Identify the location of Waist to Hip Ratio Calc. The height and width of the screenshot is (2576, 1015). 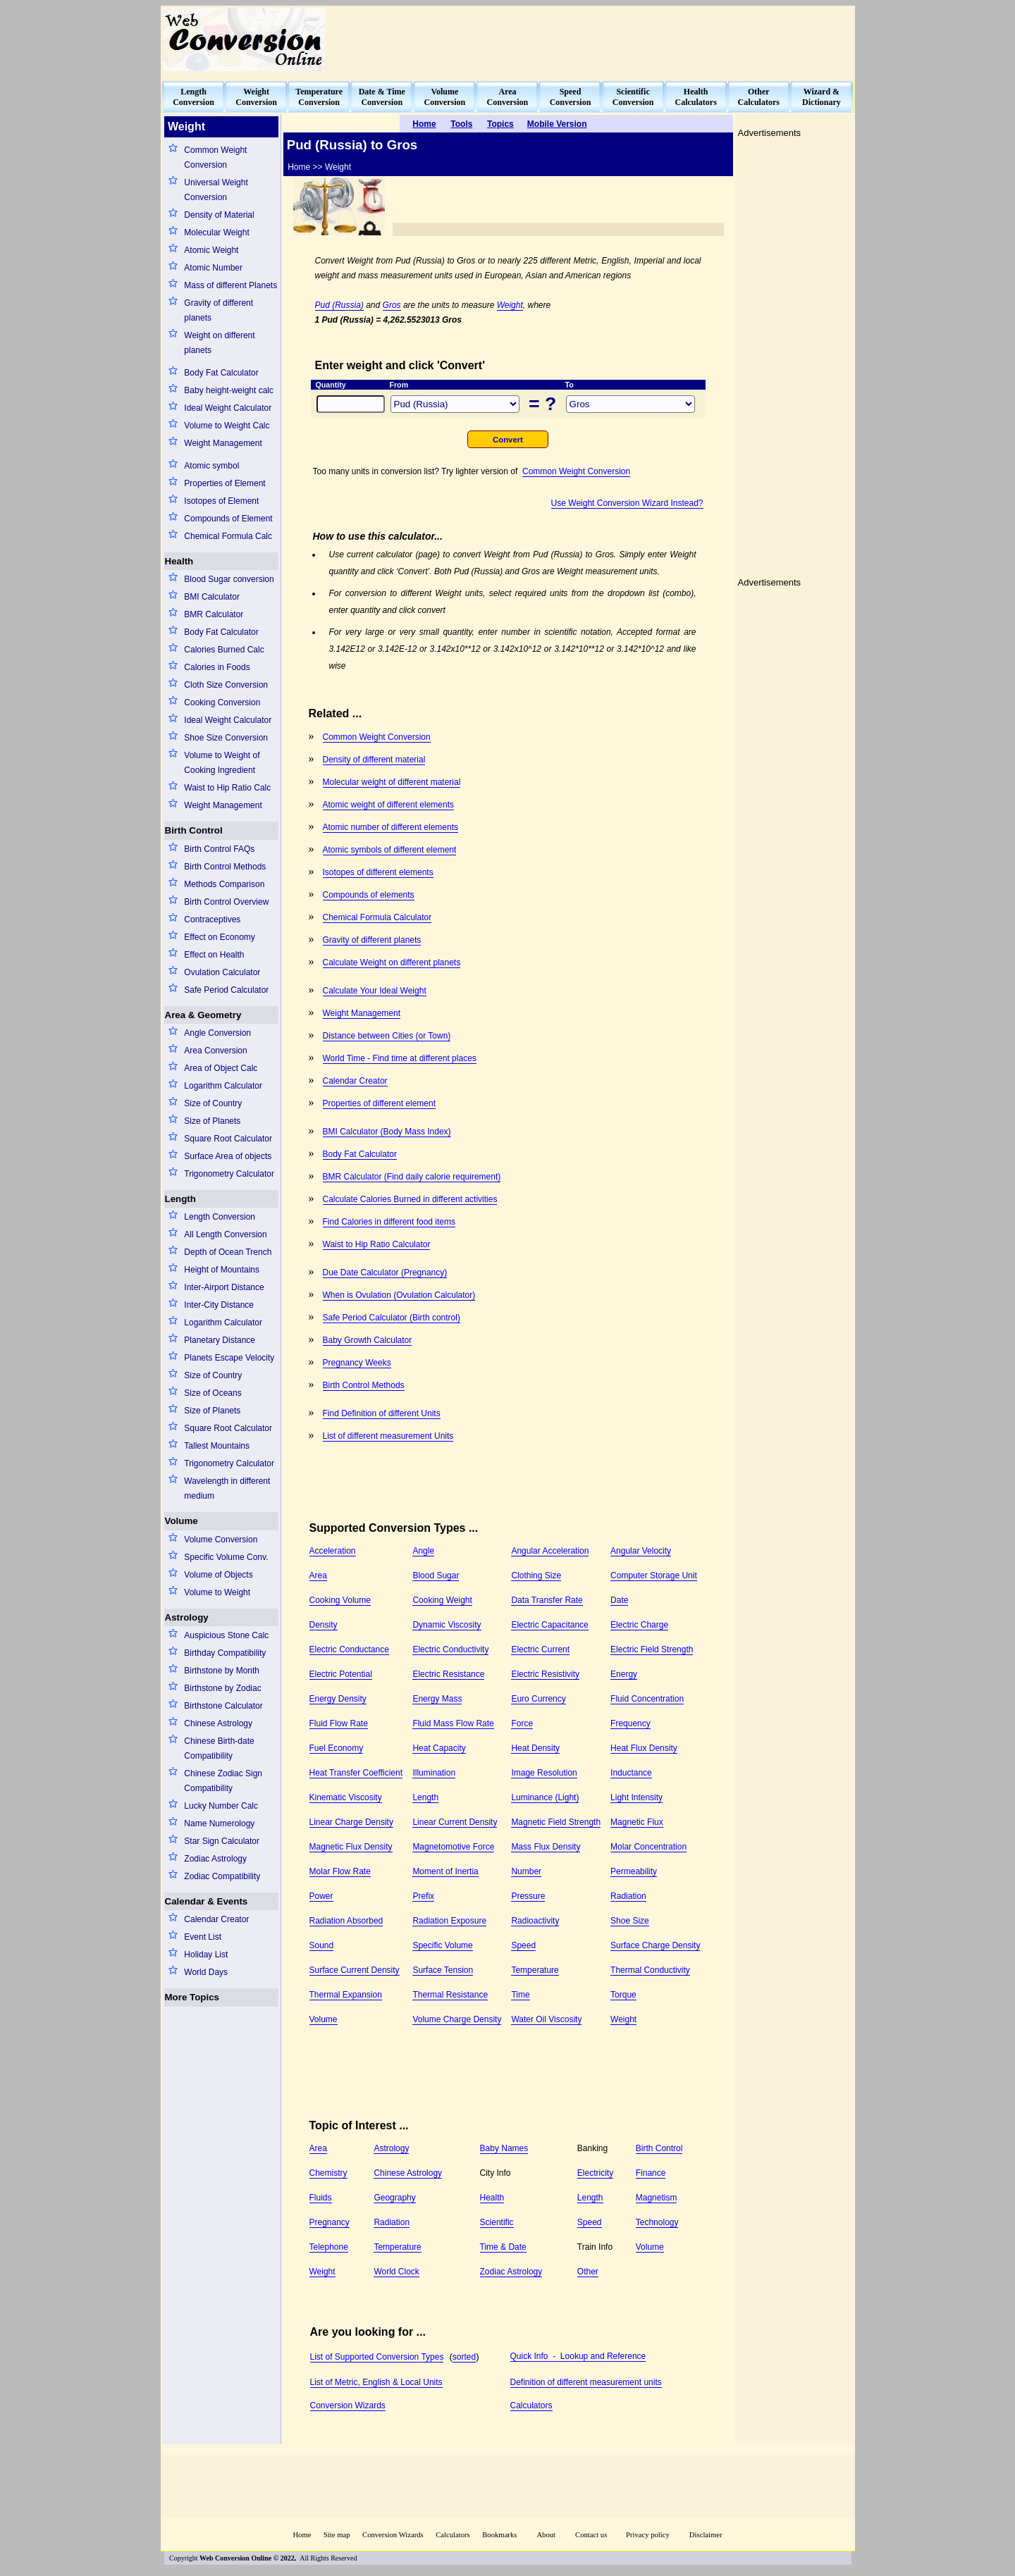
(227, 788).